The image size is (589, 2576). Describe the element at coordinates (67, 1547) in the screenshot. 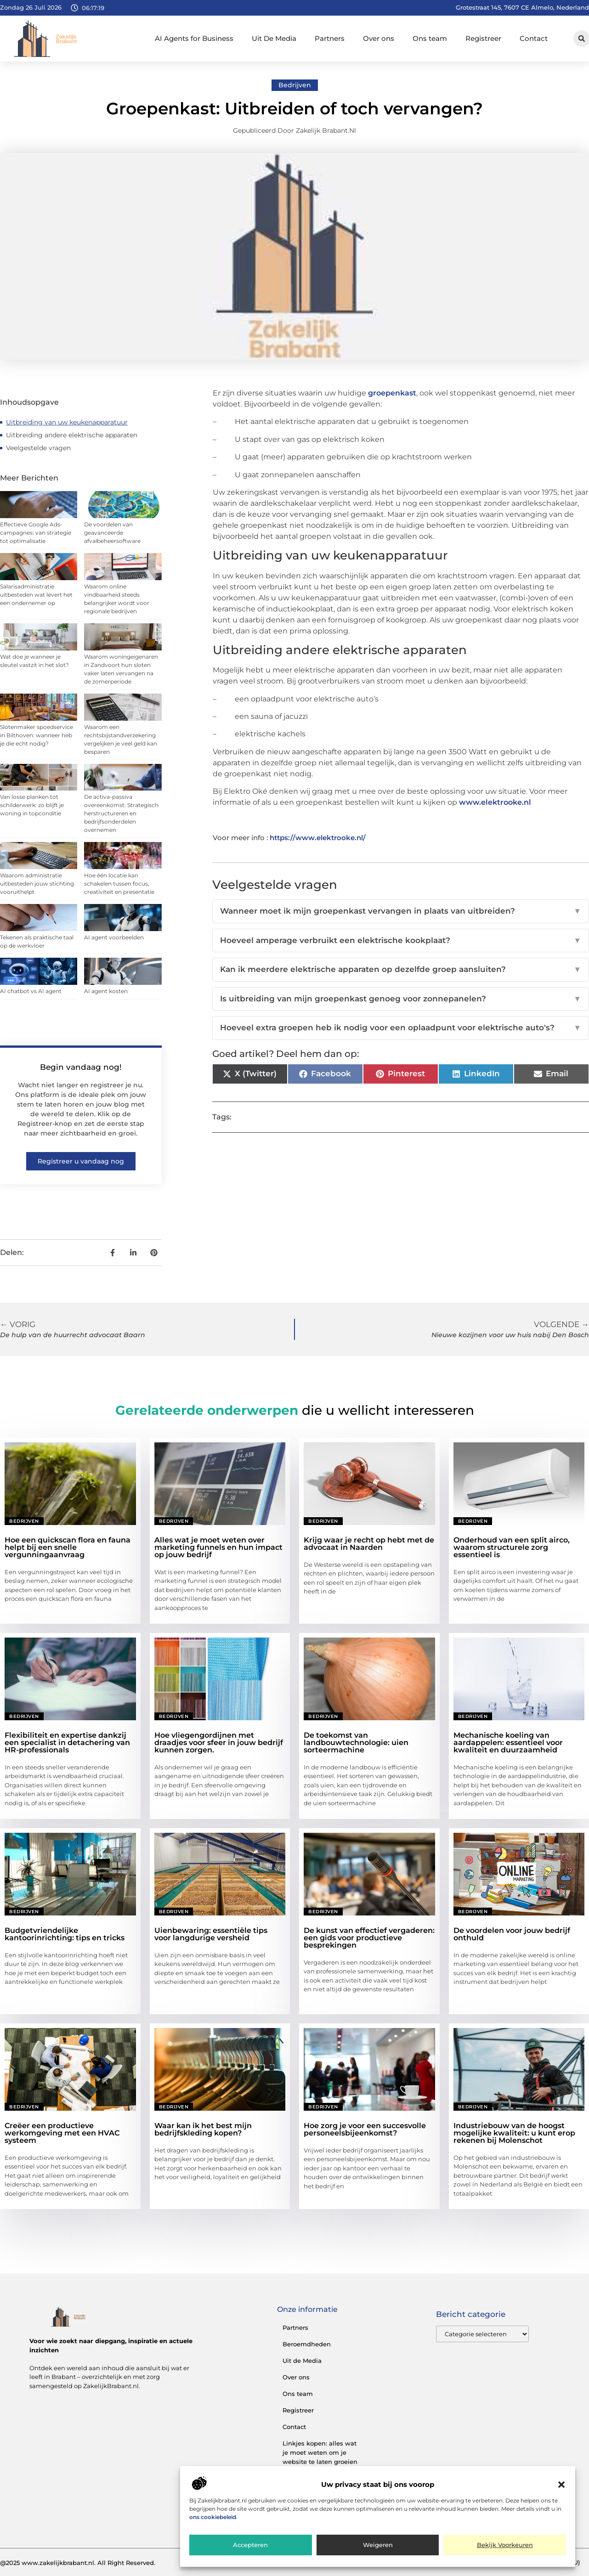

I see `Hoe een quickscan flora en fauna helpt bij een snelle vergunningaanvraag` at that location.